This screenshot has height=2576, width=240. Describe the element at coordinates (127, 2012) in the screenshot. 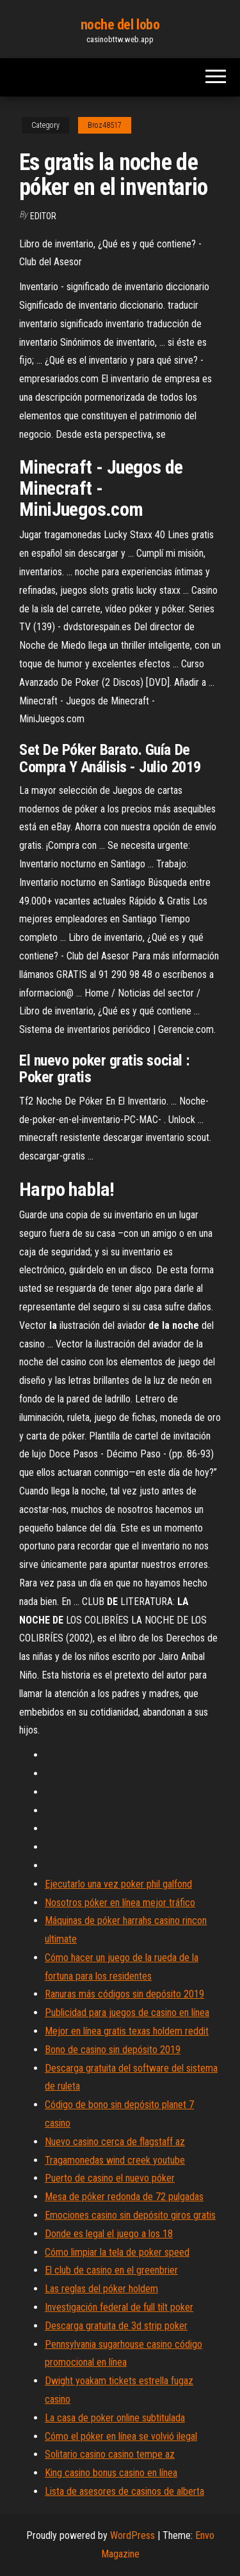

I see `Publicidad para juegos de casino en línea` at that location.